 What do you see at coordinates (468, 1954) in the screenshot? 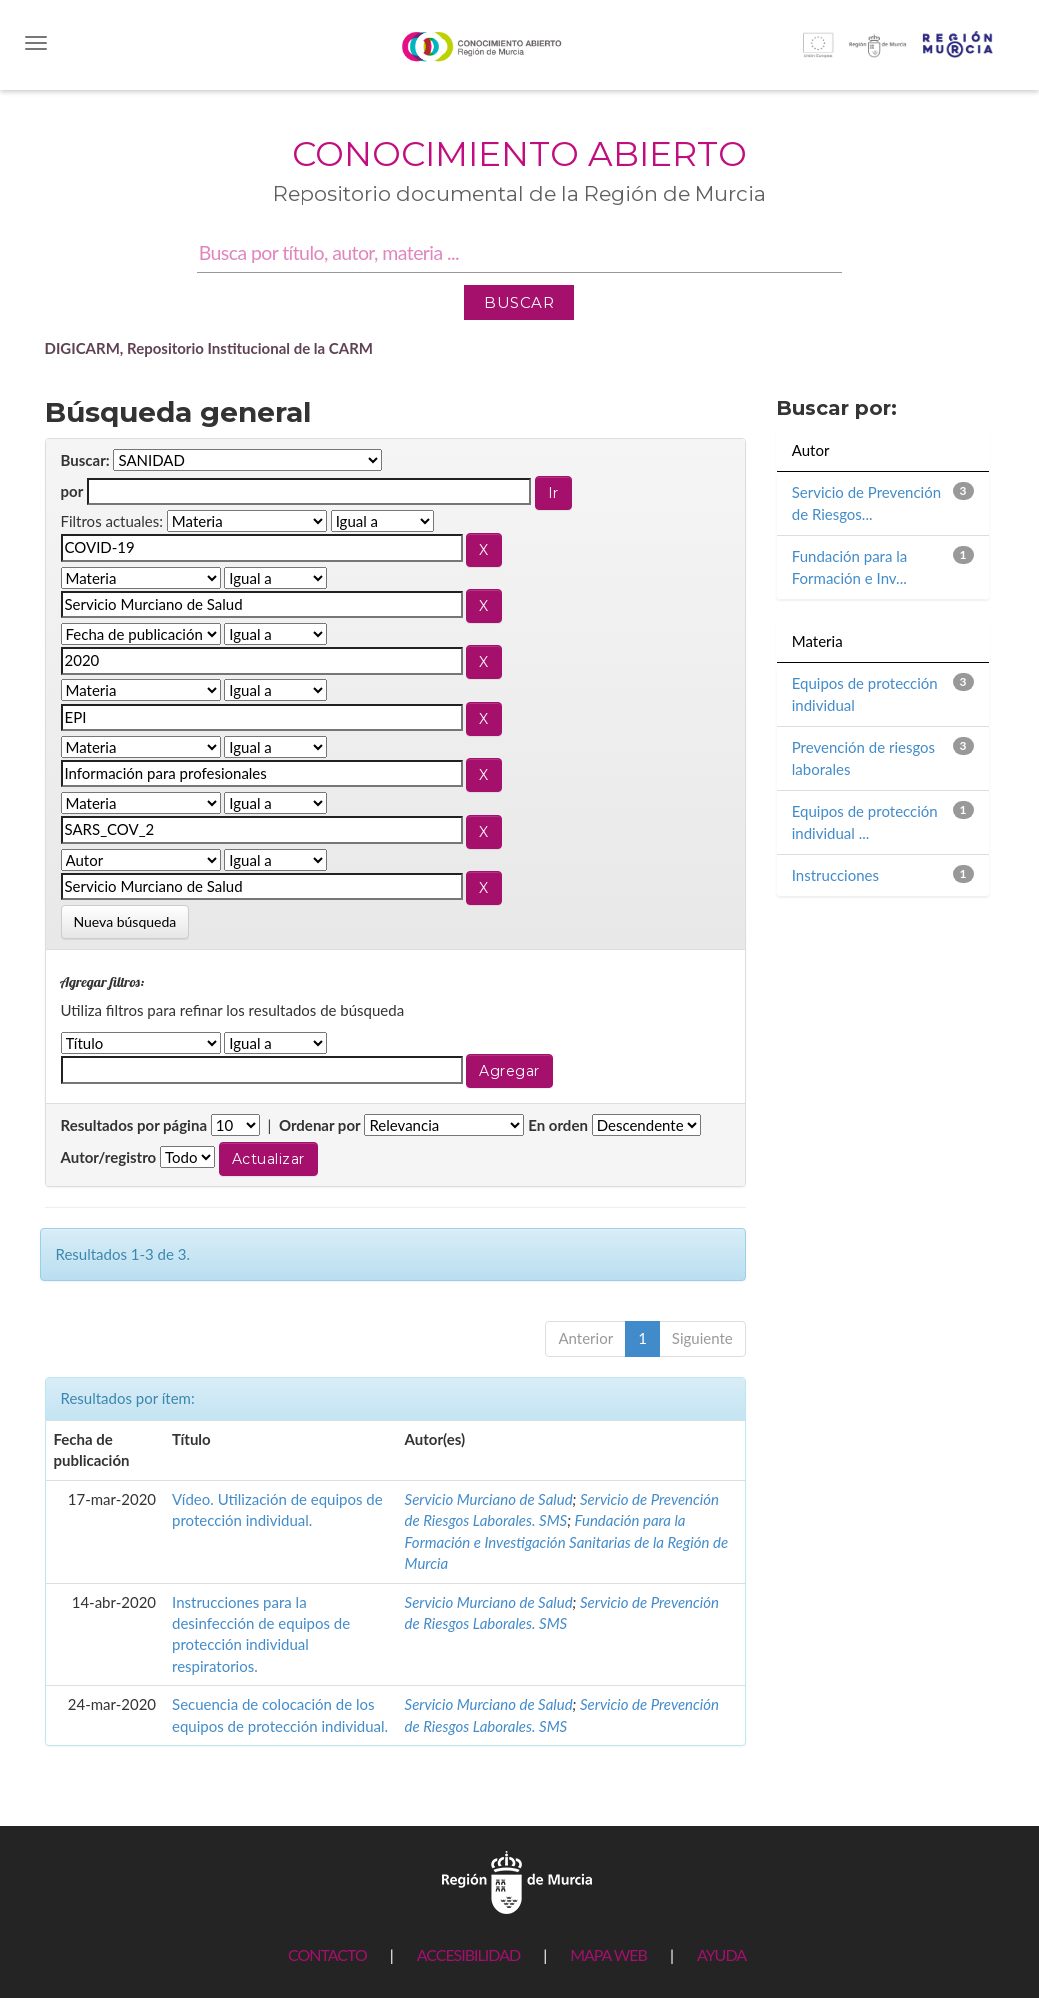
I see `ACCESIBILIDAD` at bounding box center [468, 1954].